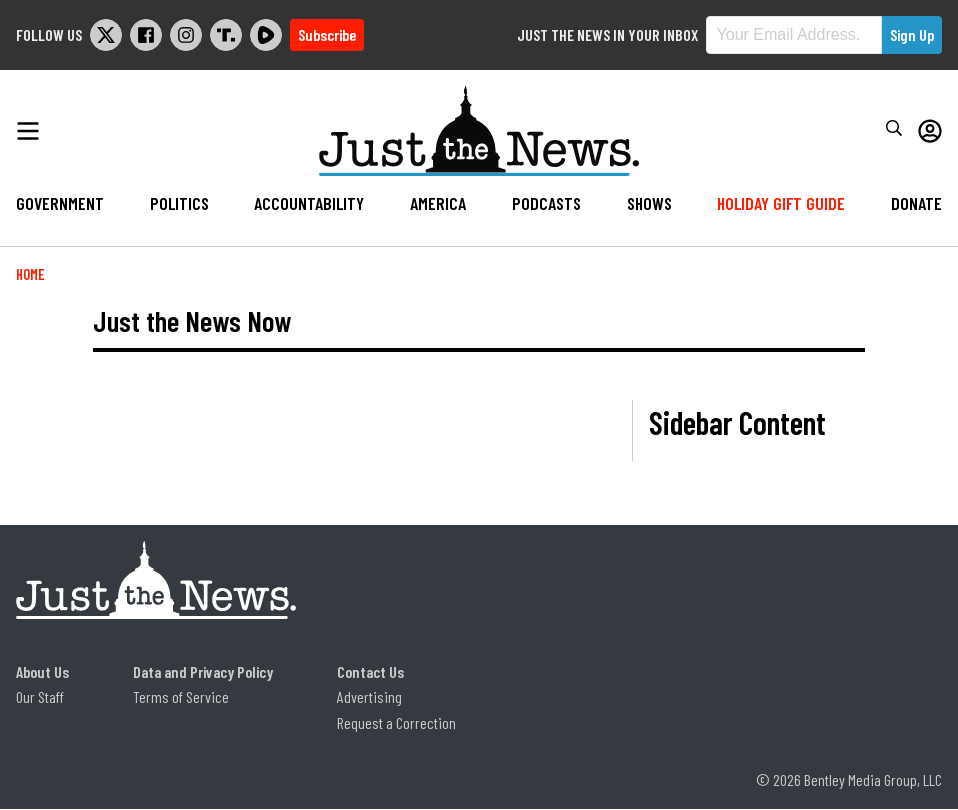 This screenshot has width=958, height=810. I want to click on Home, so click(30, 274).